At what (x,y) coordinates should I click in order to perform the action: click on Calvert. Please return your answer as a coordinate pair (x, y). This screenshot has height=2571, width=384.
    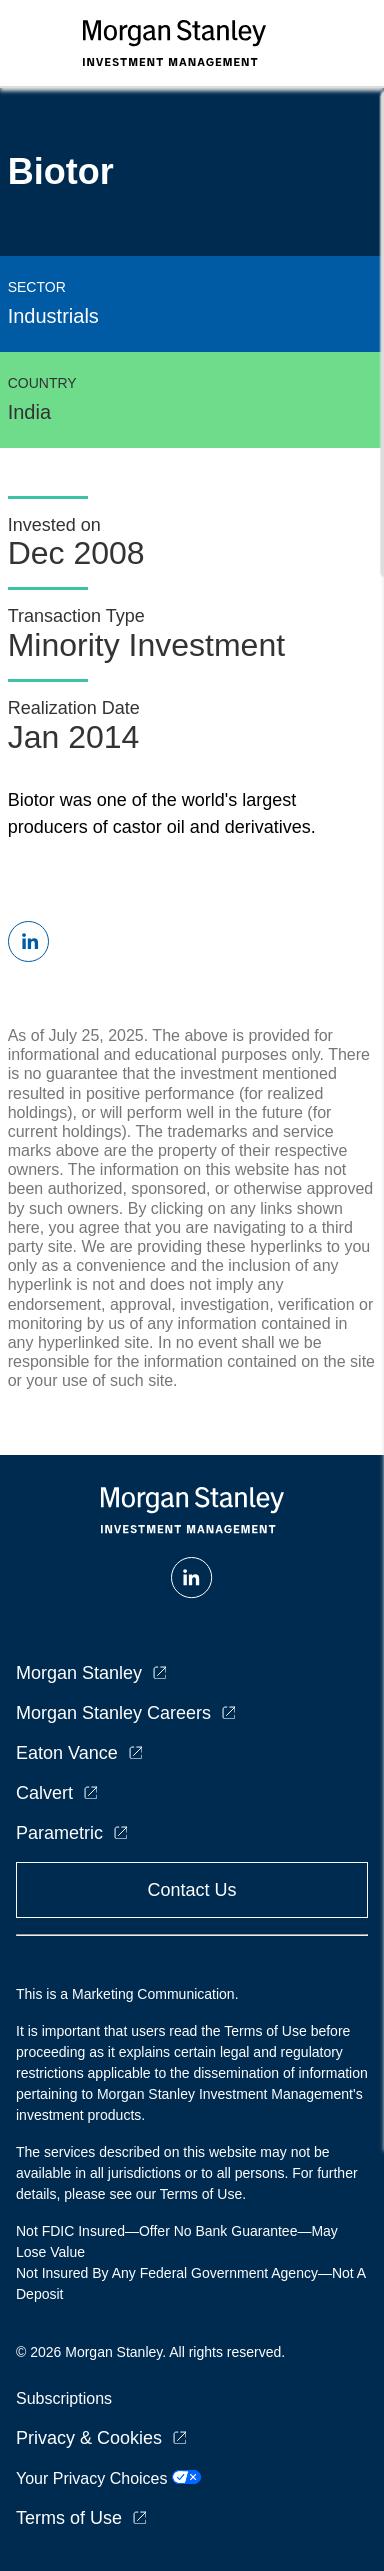
    Looking at the image, I should click on (44, 1793).